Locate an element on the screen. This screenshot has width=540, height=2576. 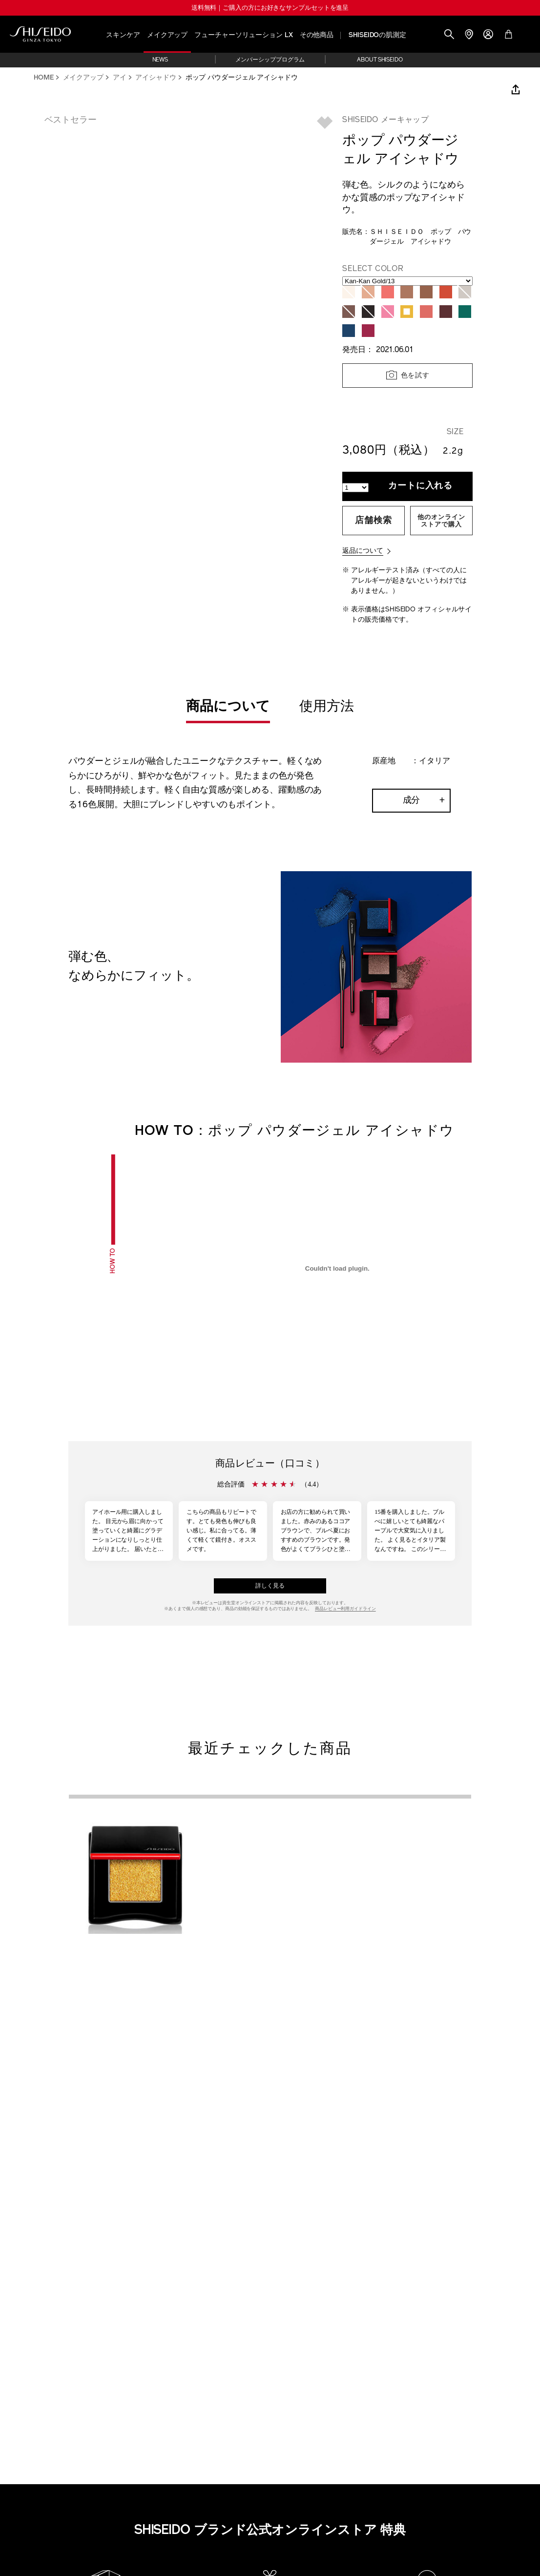
成分 is located at coordinates (411, 800).